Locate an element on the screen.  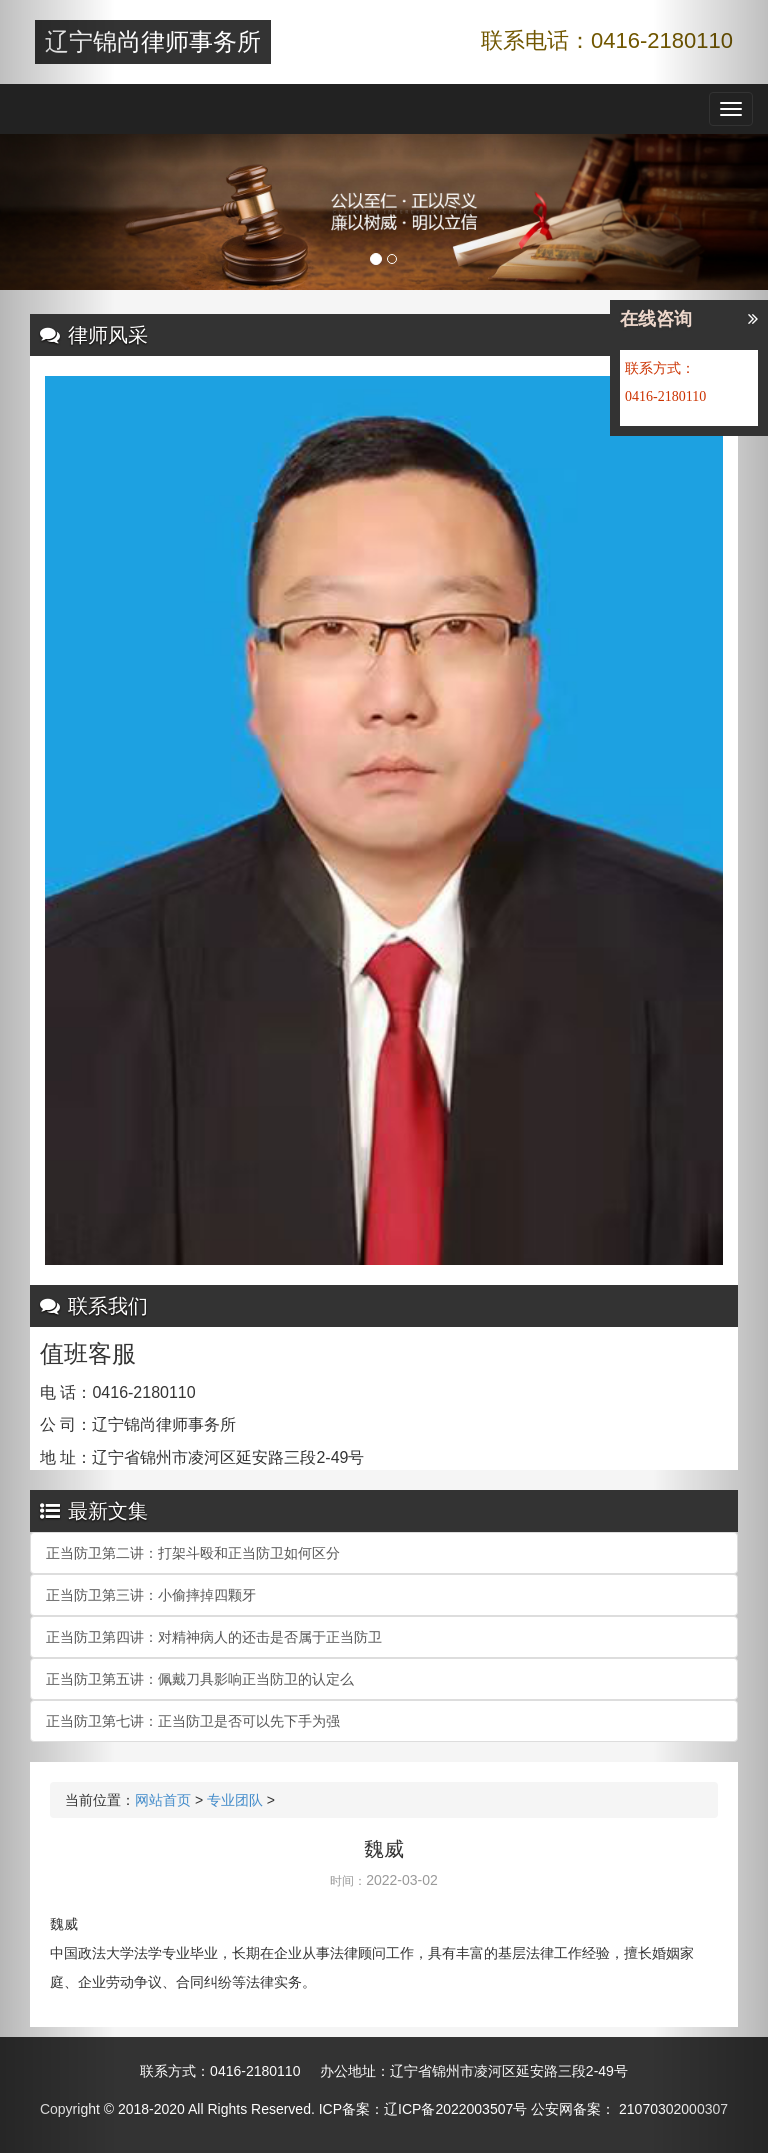
正当防卫第三讲：小偷摔掉四颗牙 is located at coordinates (151, 1595).